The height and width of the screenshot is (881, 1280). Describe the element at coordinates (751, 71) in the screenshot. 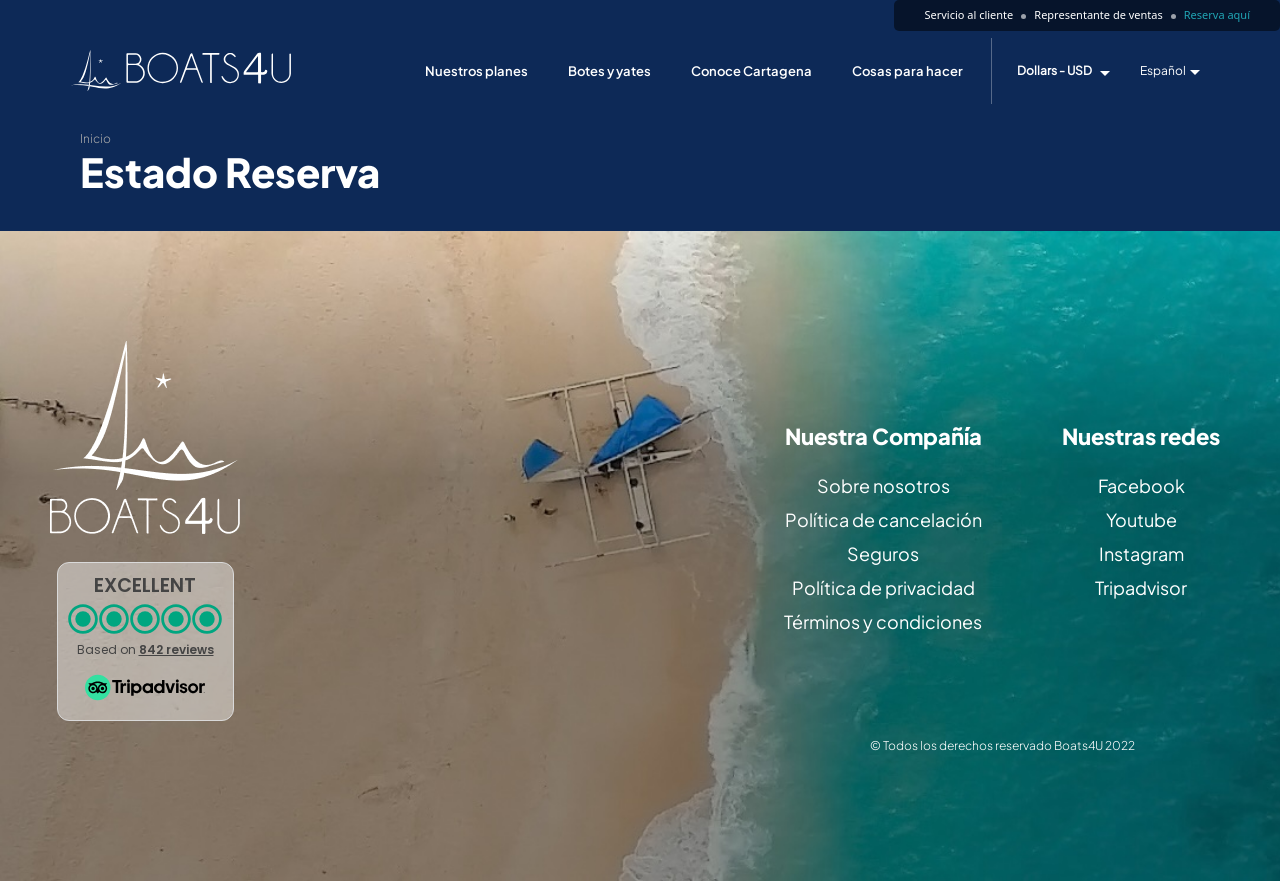

I see `Conoce Cartagena` at that location.